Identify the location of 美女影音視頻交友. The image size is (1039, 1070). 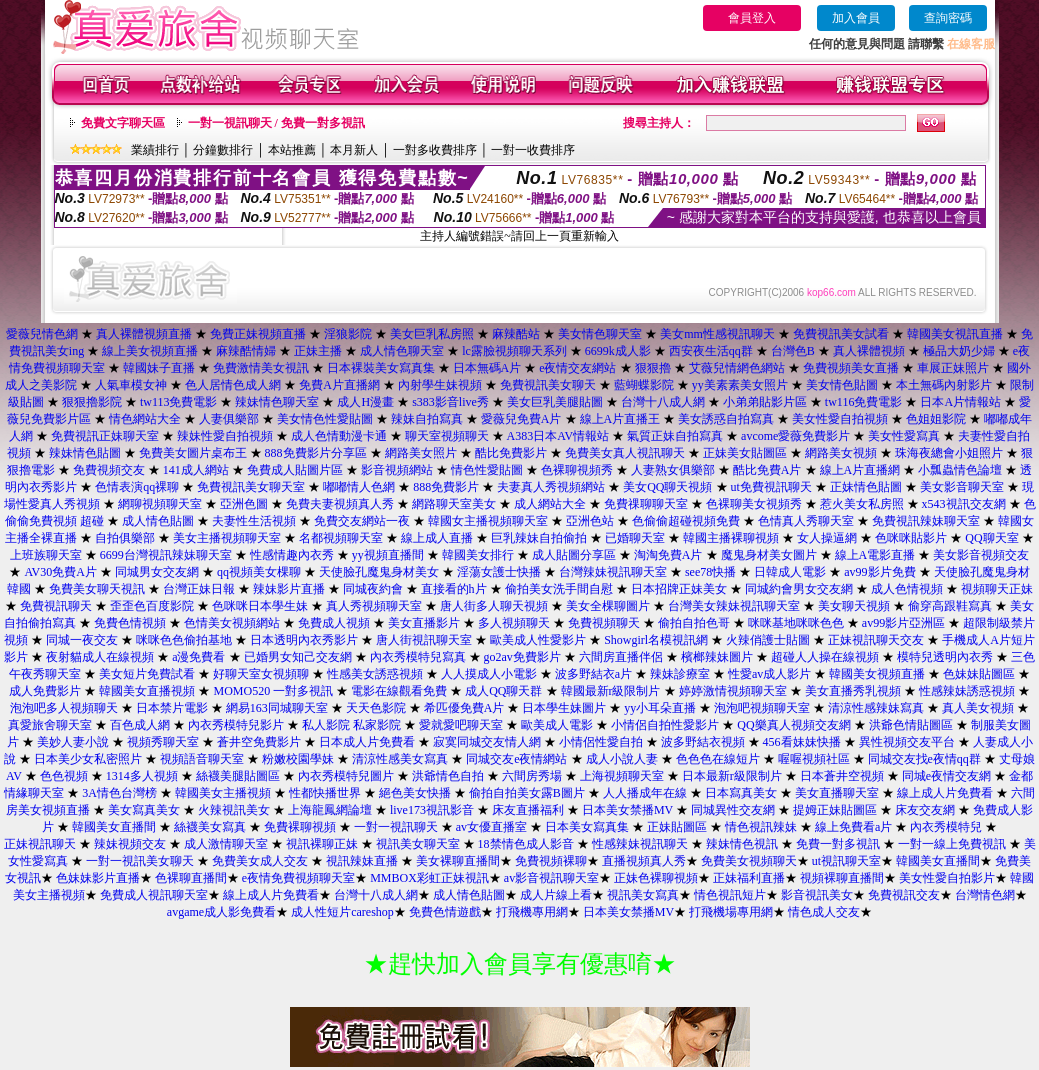
(981, 555).